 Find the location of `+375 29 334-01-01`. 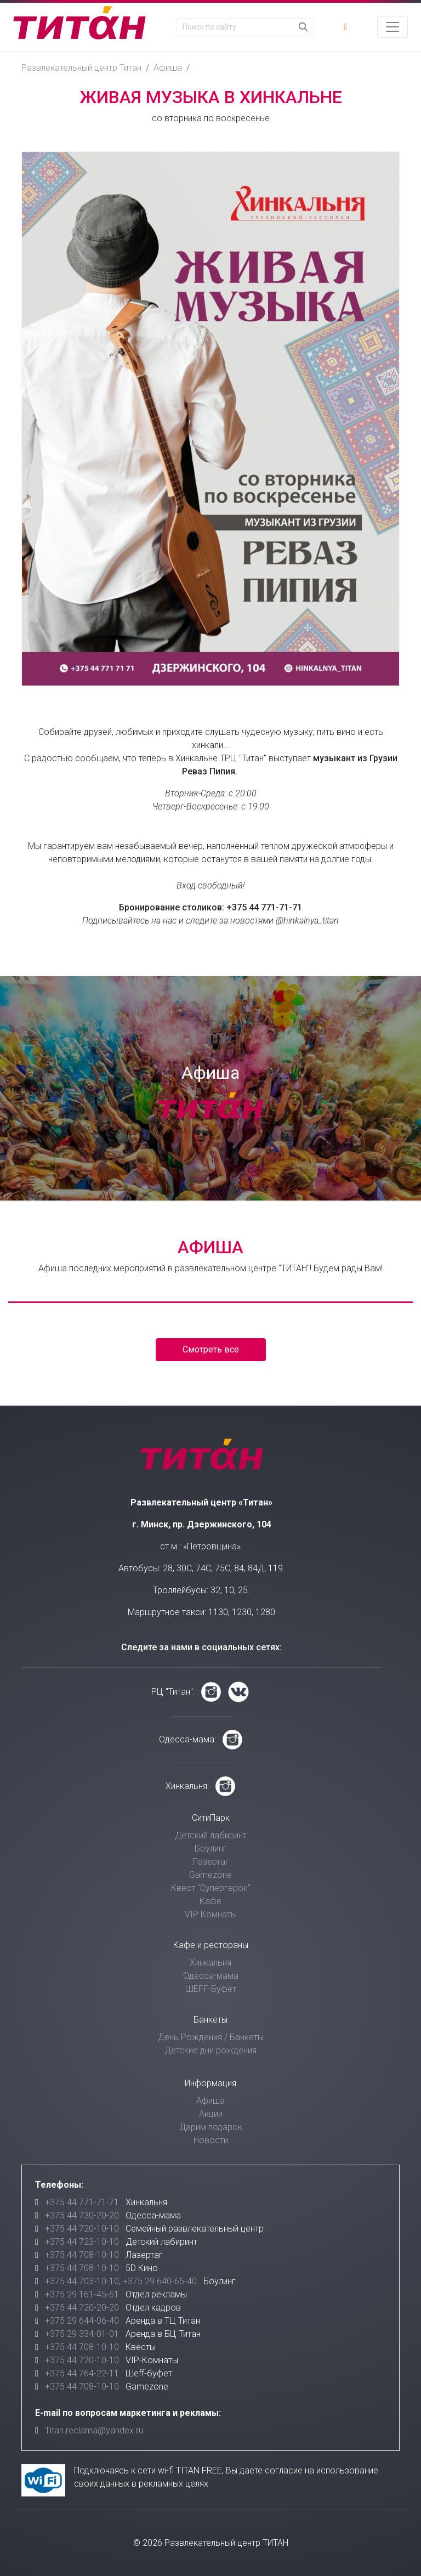

+375 29 334-01-01 is located at coordinates (82, 2334).